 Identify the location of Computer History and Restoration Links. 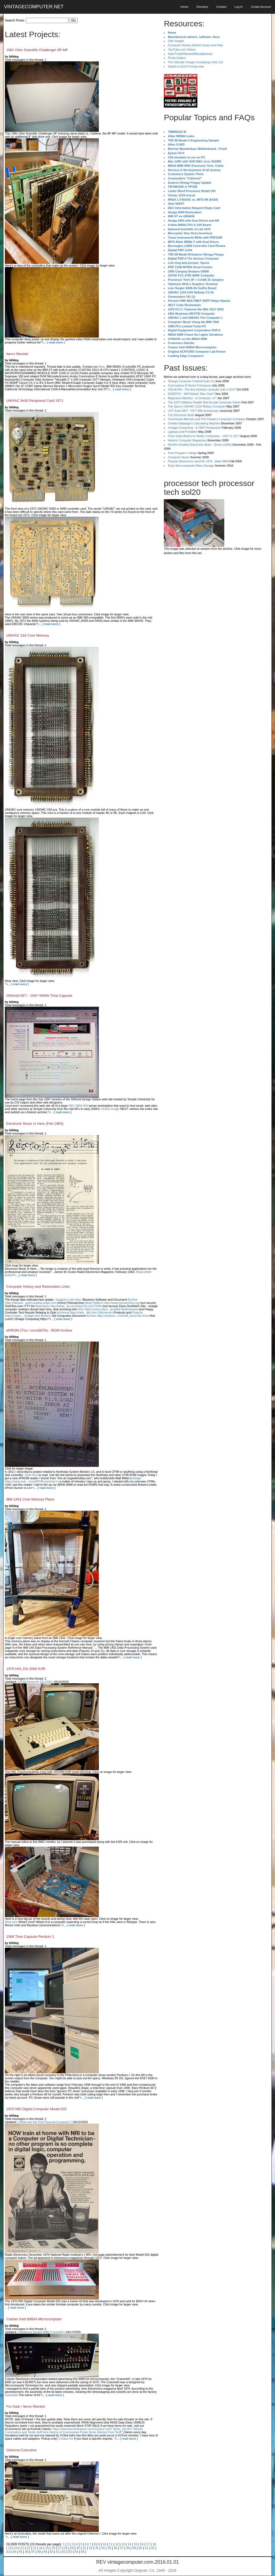
(38, 1287).